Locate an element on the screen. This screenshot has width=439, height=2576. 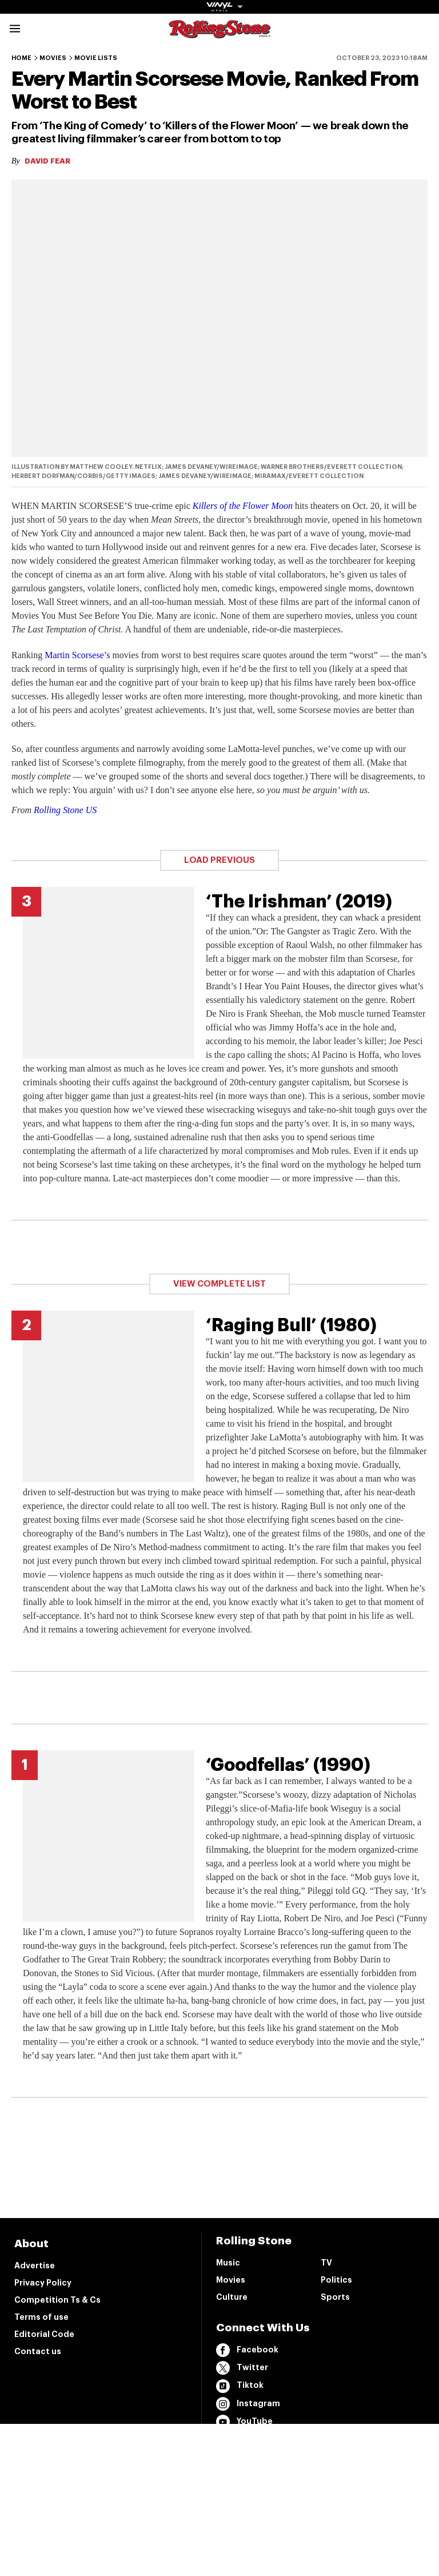
Privacy Policy is located at coordinates (42, 2283).